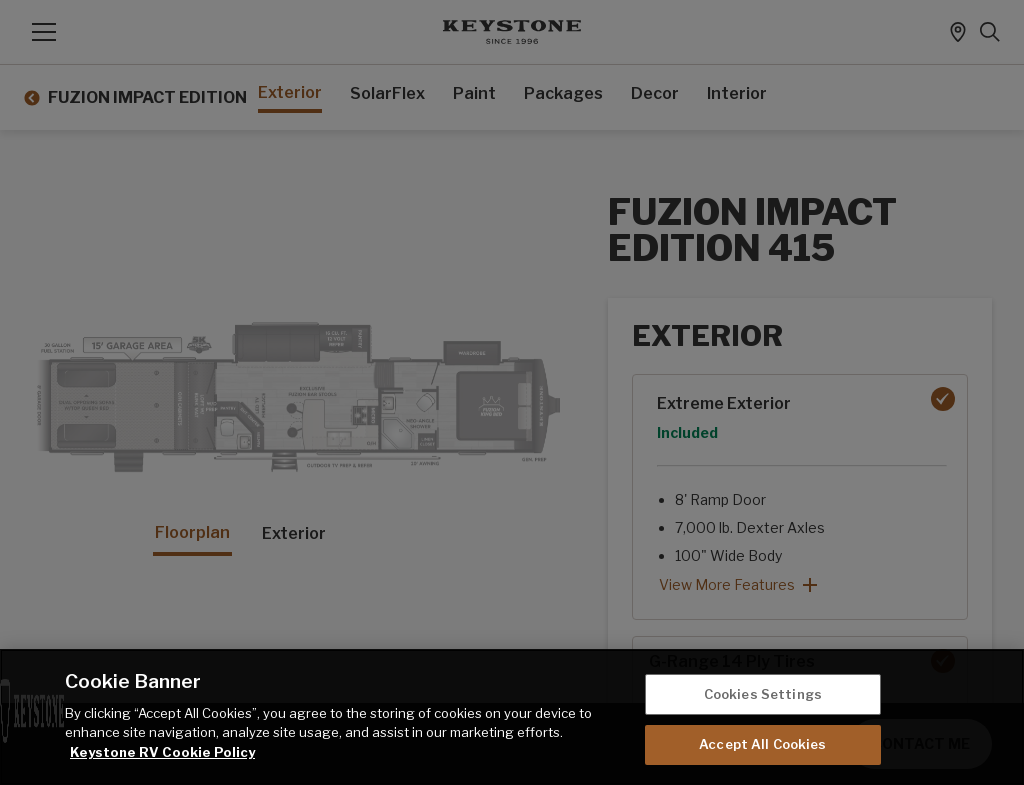 The height and width of the screenshot is (785, 1024). What do you see at coordinates (512, 717) in the screenshot?
I see `[region]` at bounding box center [512, 717].